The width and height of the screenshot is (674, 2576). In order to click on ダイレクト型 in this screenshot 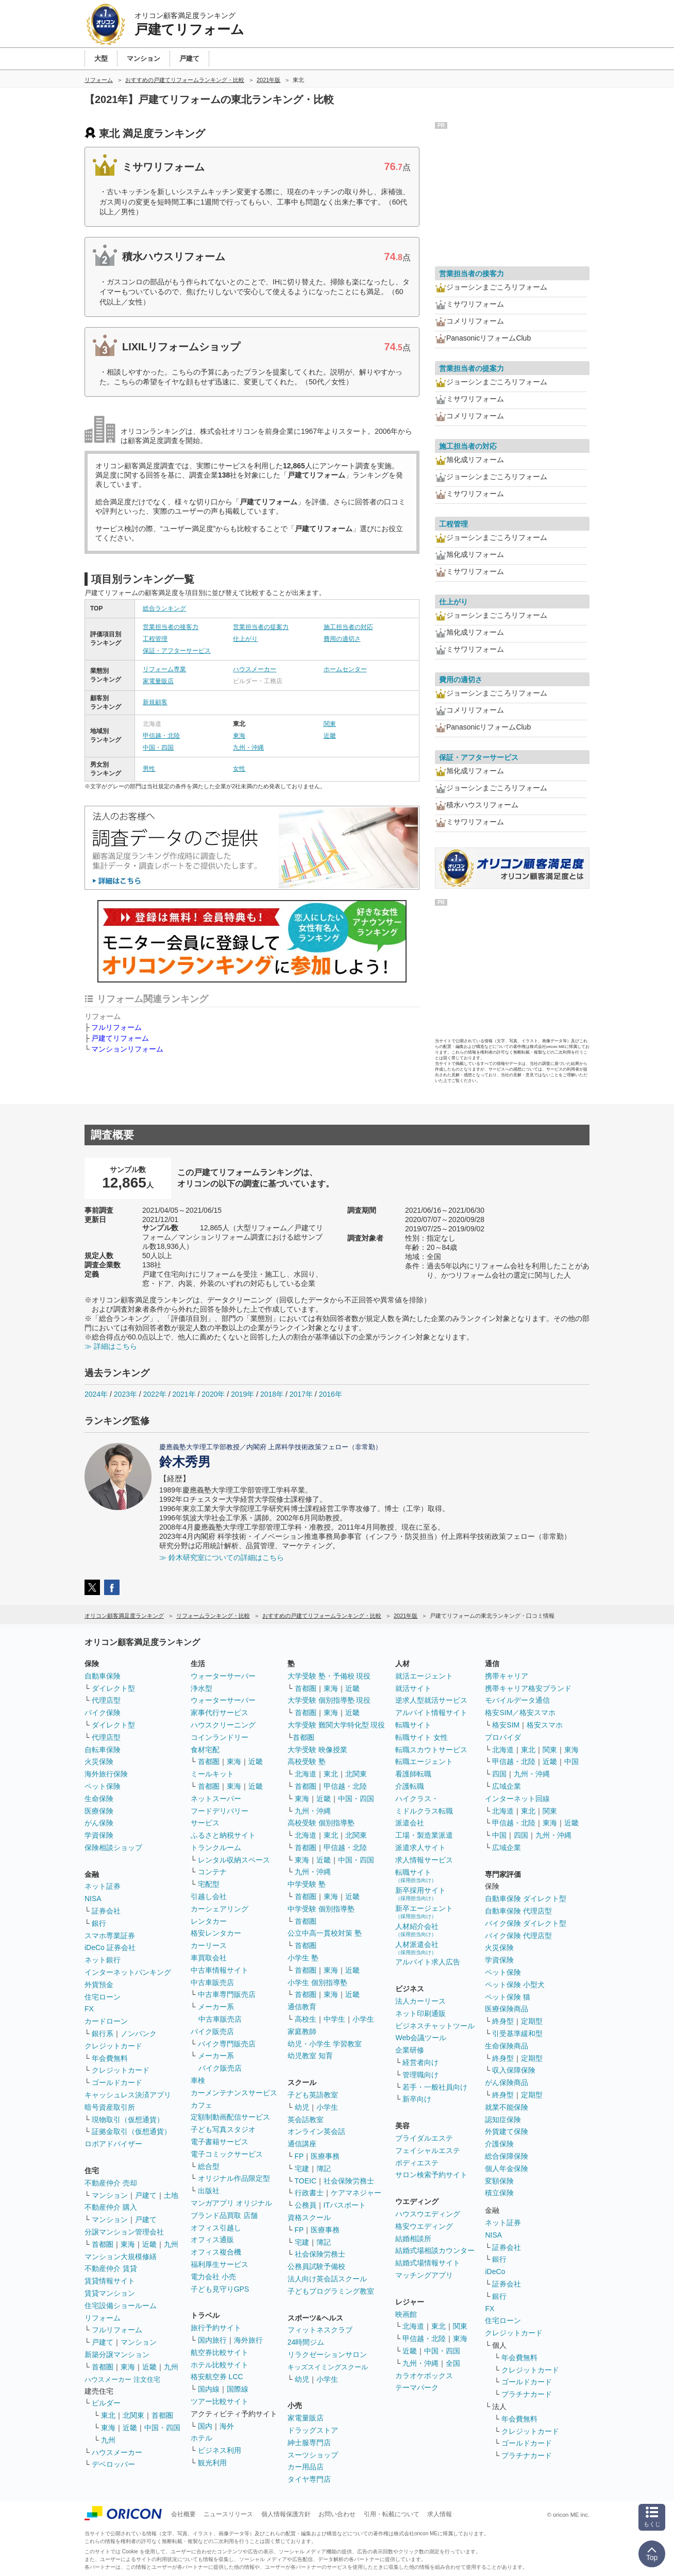, I will do `click(113, 1688)`.